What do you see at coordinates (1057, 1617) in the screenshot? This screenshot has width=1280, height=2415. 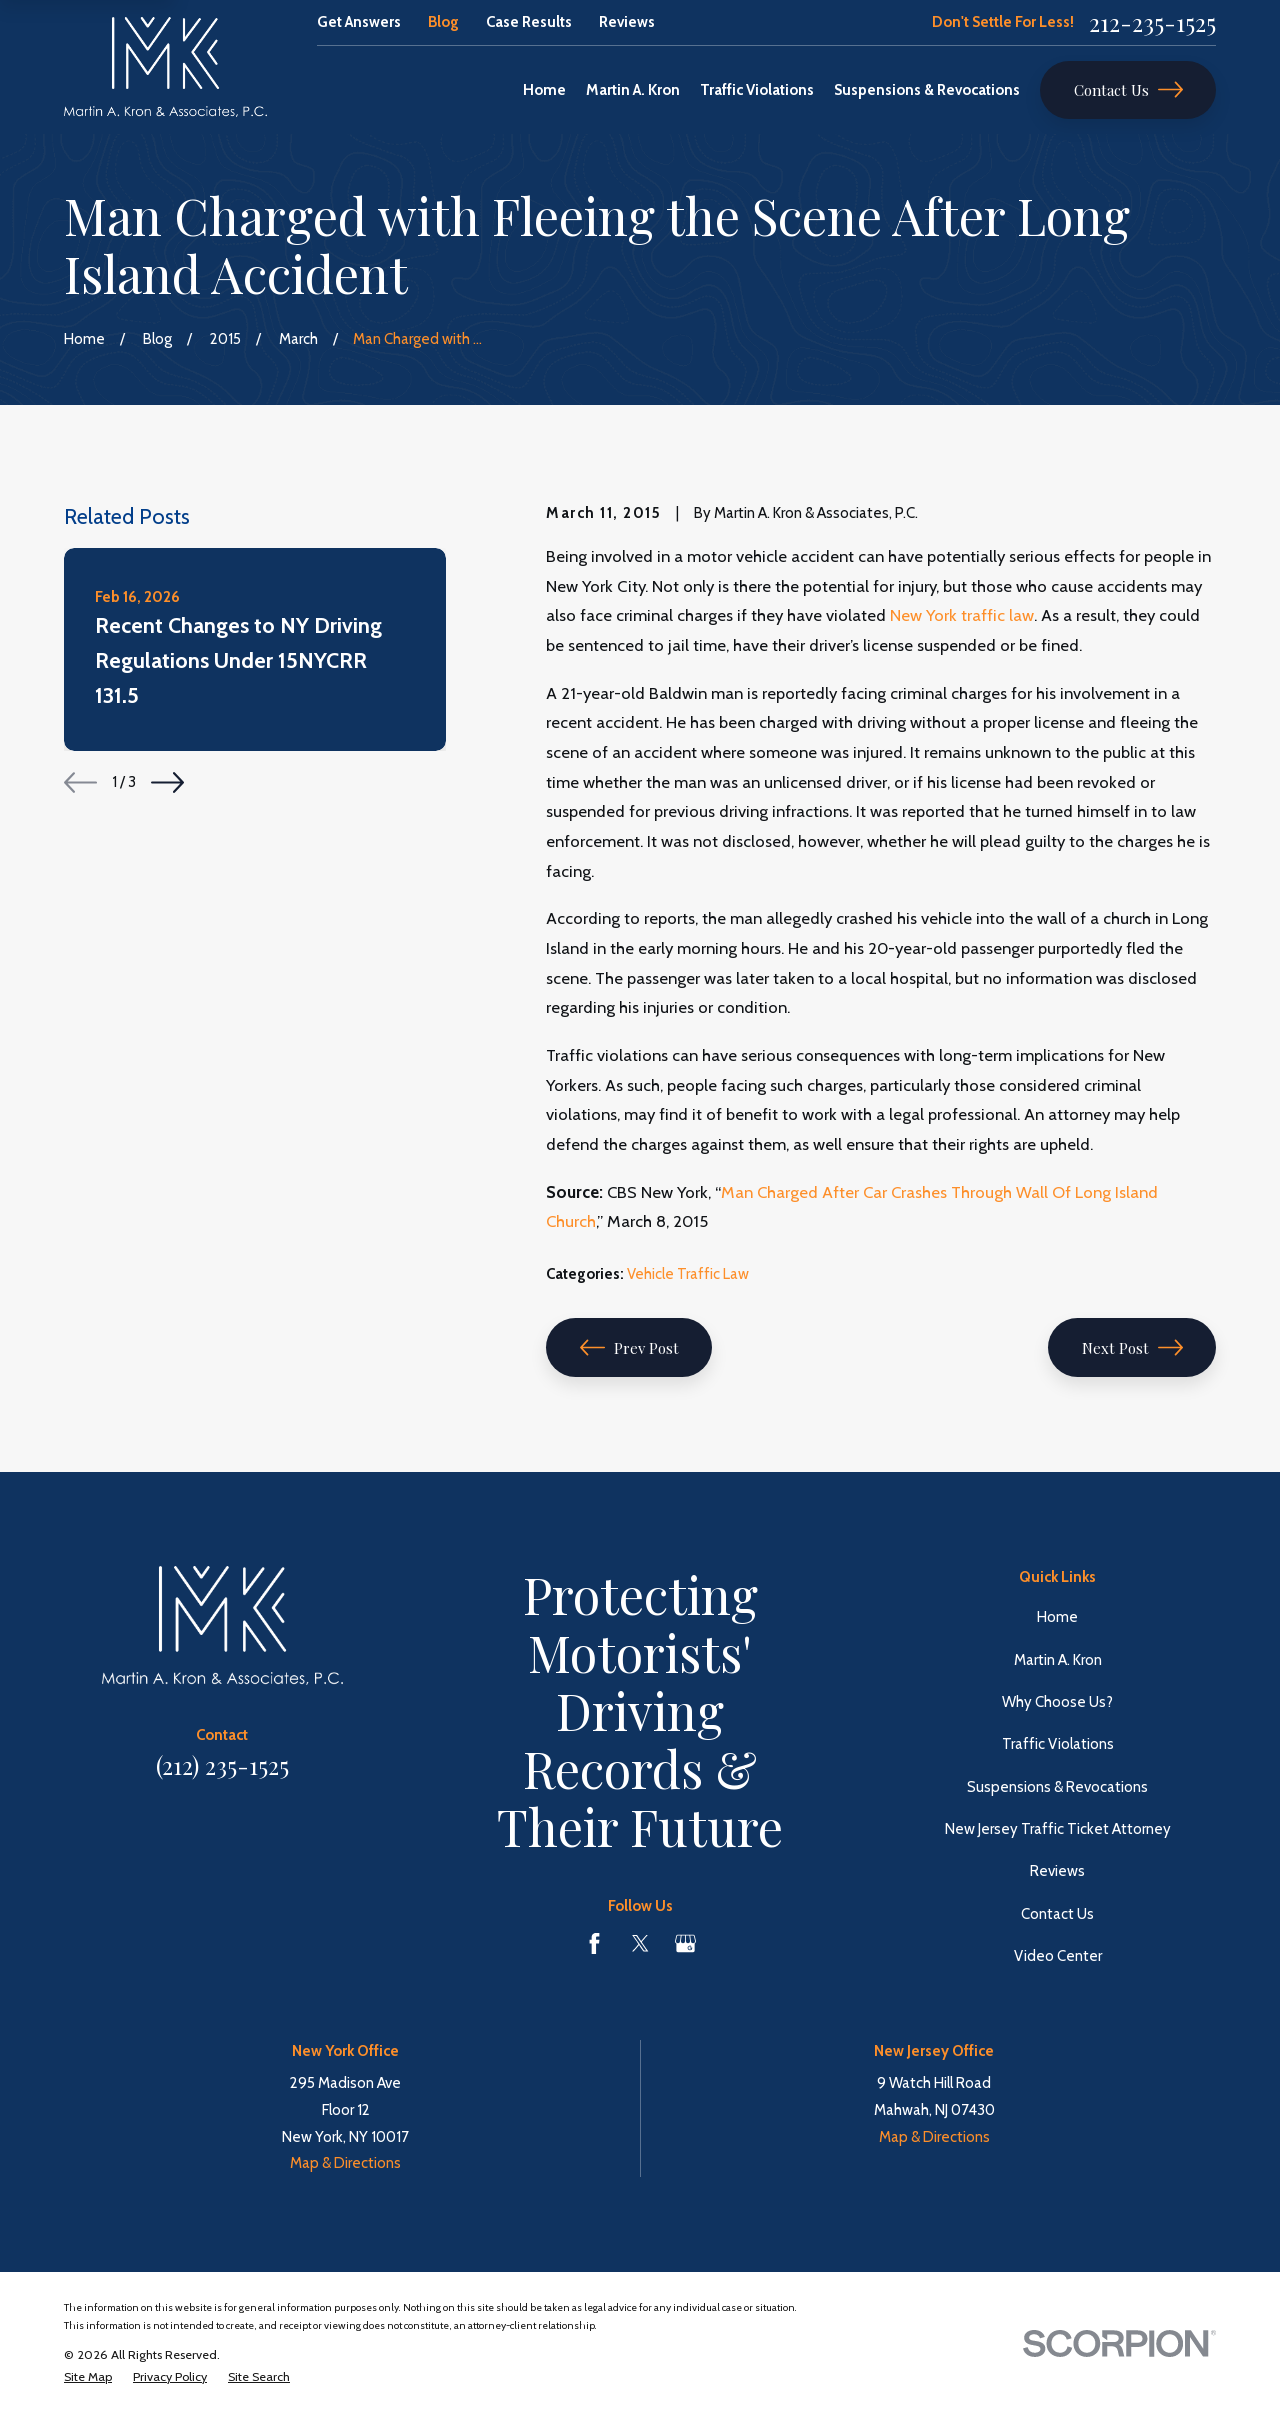 I see `Home` at bounding box center [1057, 1617].